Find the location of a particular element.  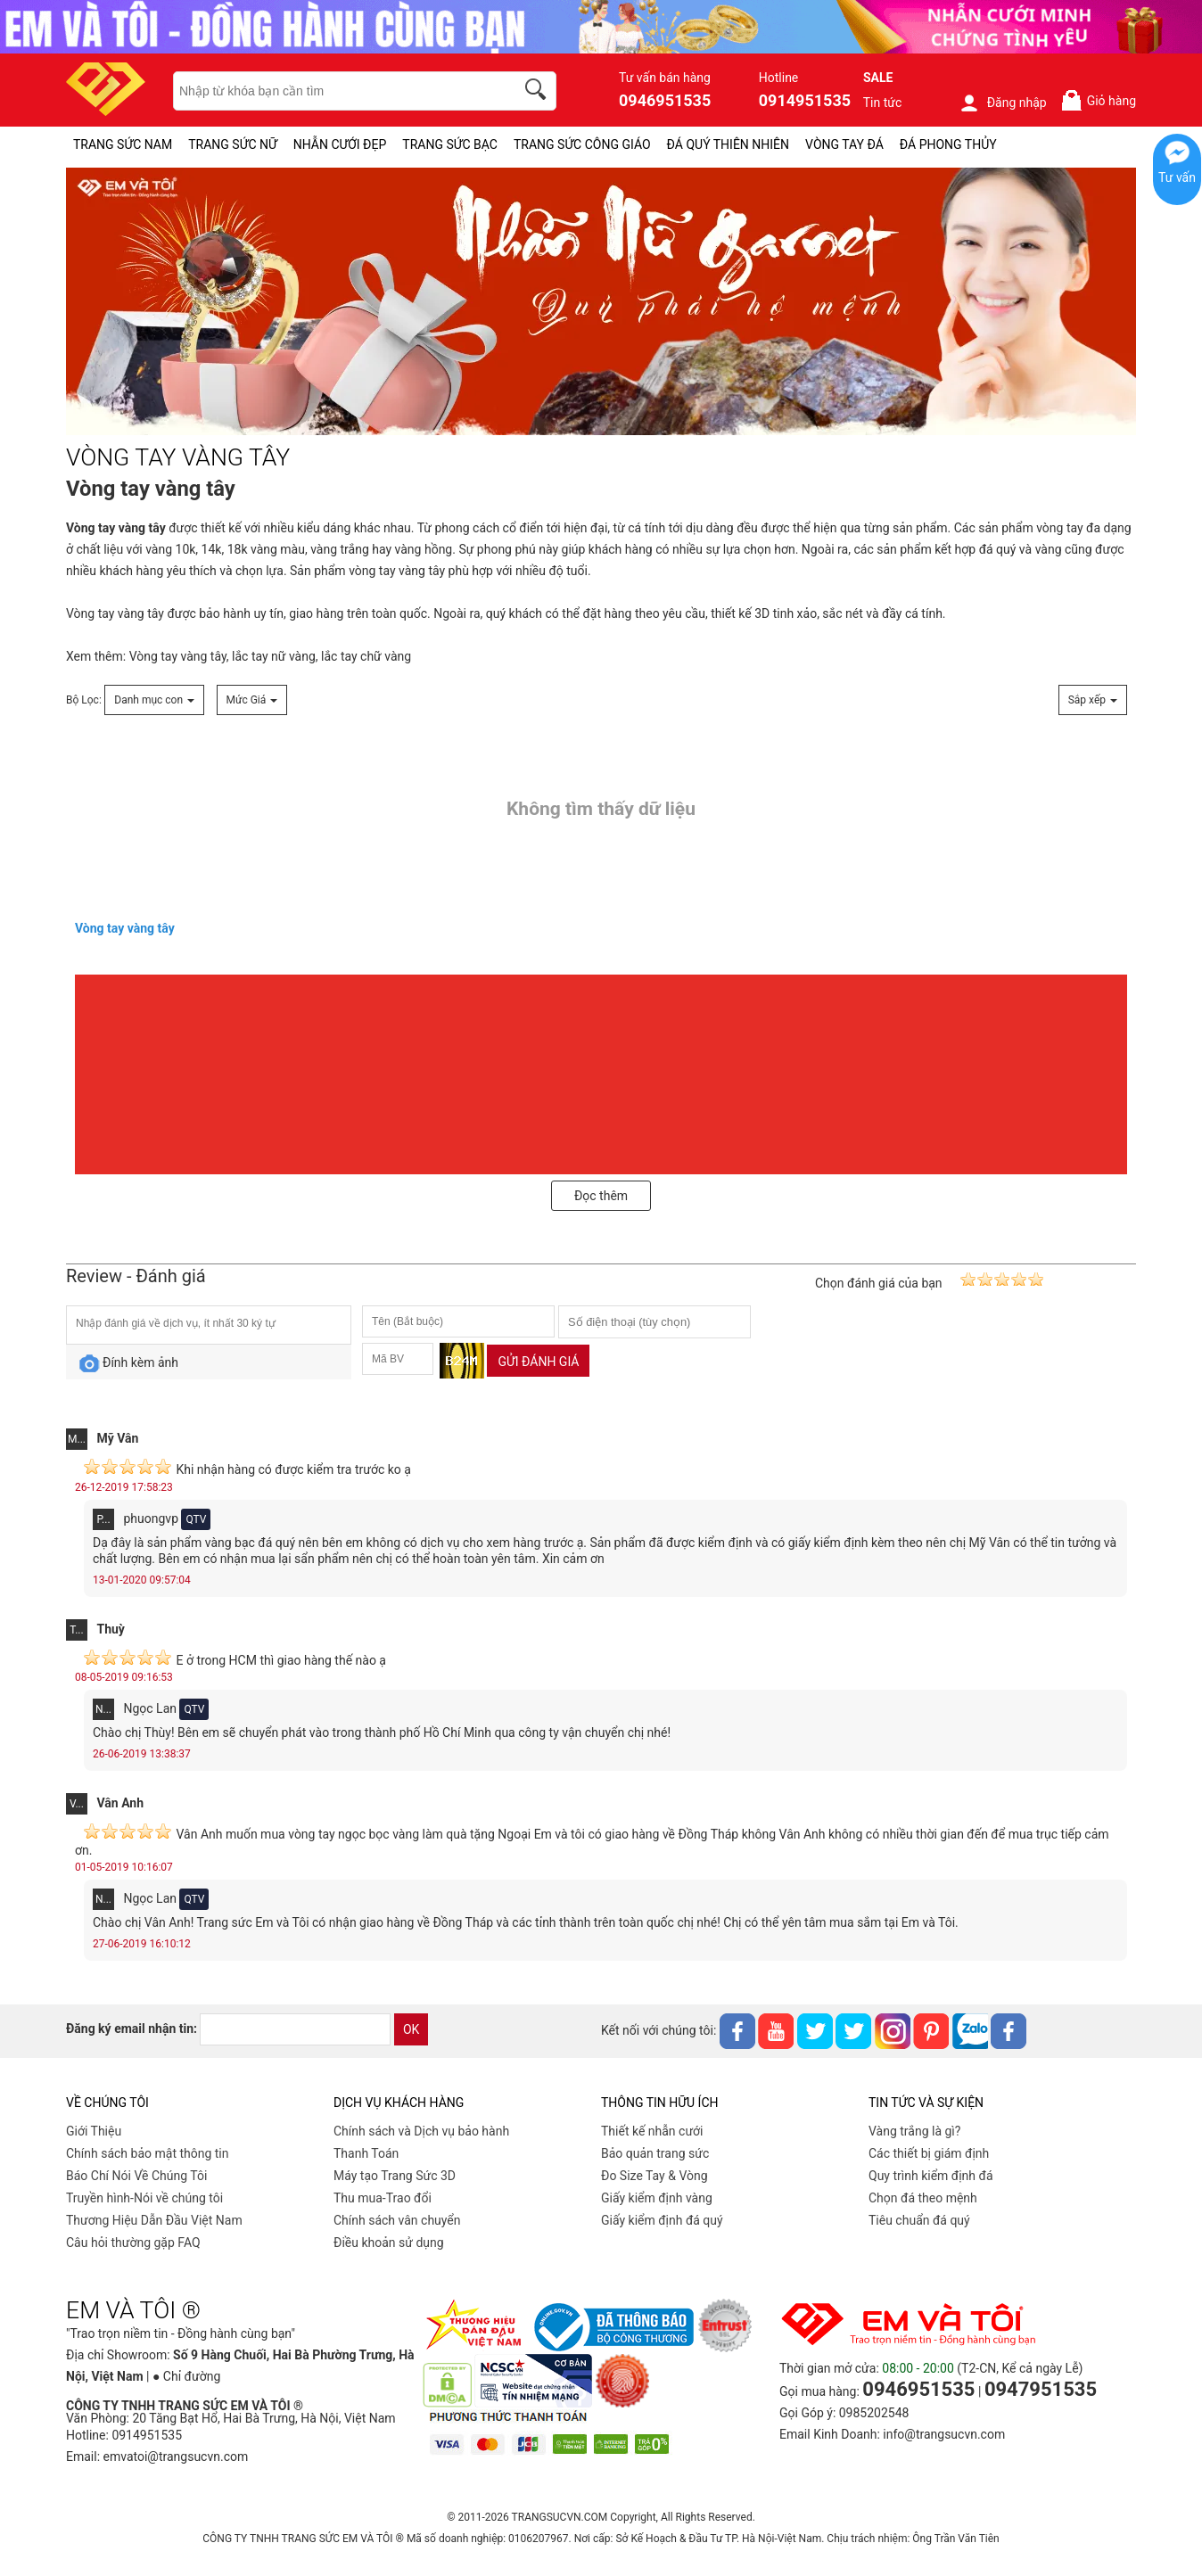

Điều khoản sử dụng is located at coordinates (388, 2242).